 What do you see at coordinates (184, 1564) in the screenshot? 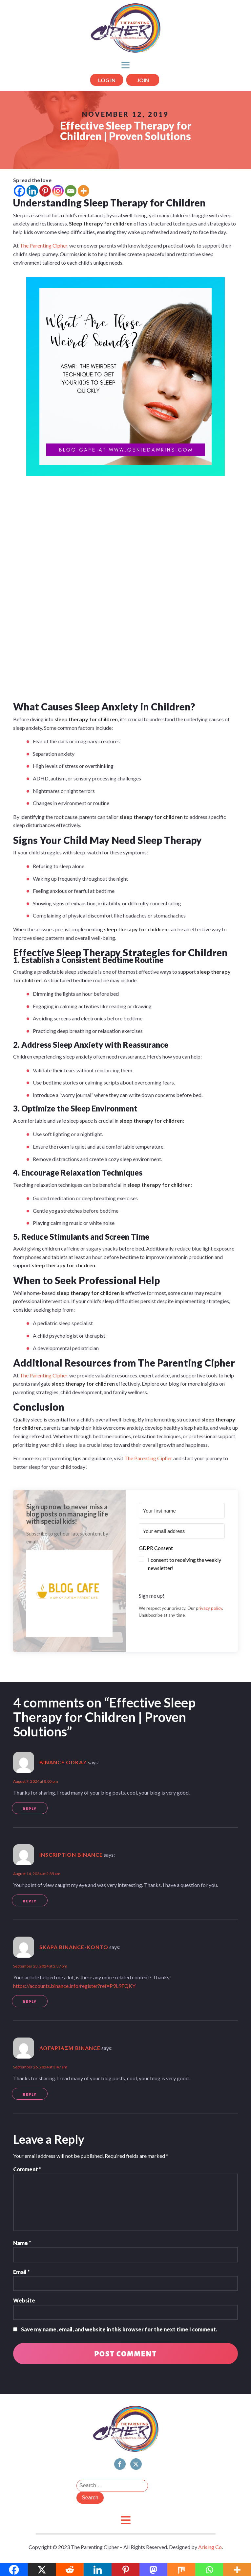
I see `I consent to receiving the weekly newsletter!` at bounding box center [184, 1564].